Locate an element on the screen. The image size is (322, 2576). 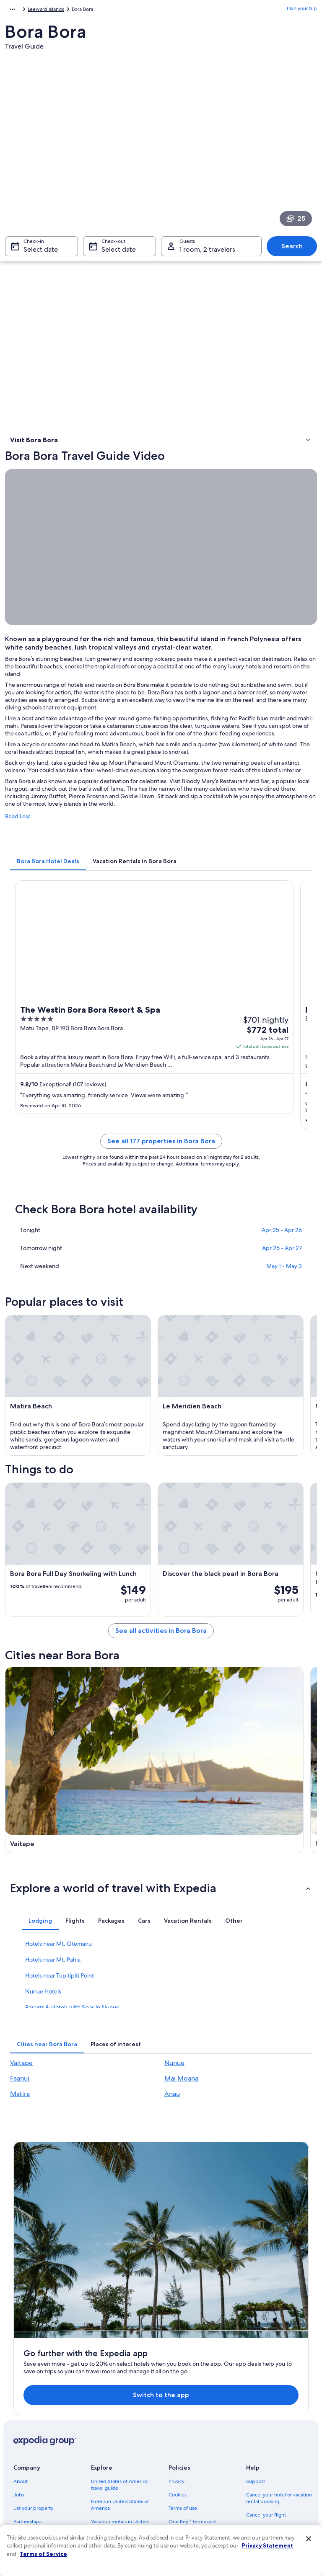
Apr 25 - Apr 26 is located at coordinates (282, 1254).